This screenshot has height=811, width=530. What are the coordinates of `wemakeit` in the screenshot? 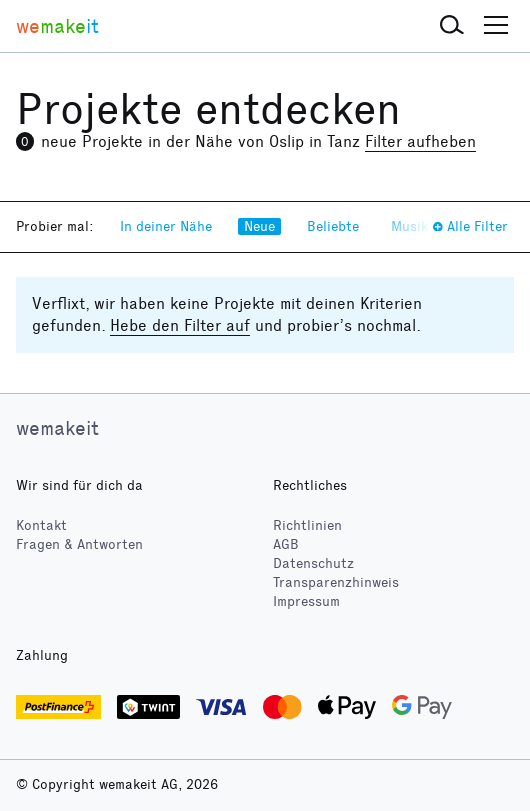 It's located at (57, 428).